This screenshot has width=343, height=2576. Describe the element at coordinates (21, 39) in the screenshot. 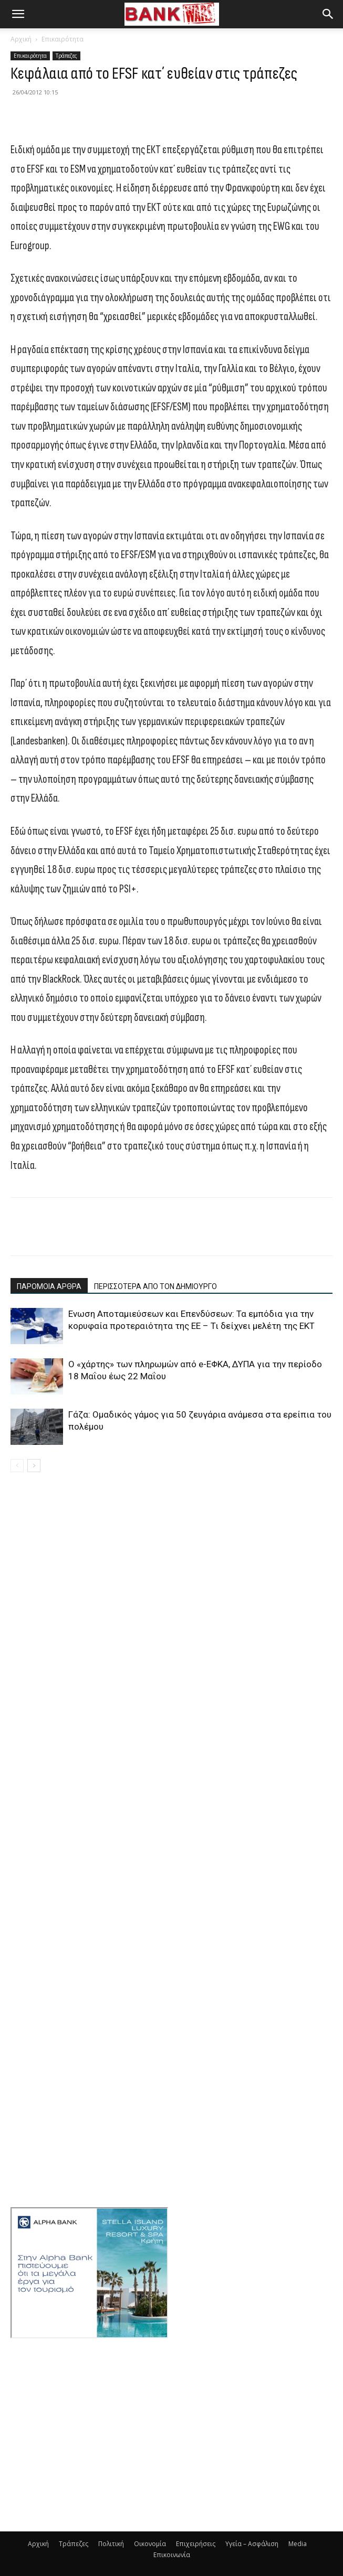

I see `Αρχική` at that location.